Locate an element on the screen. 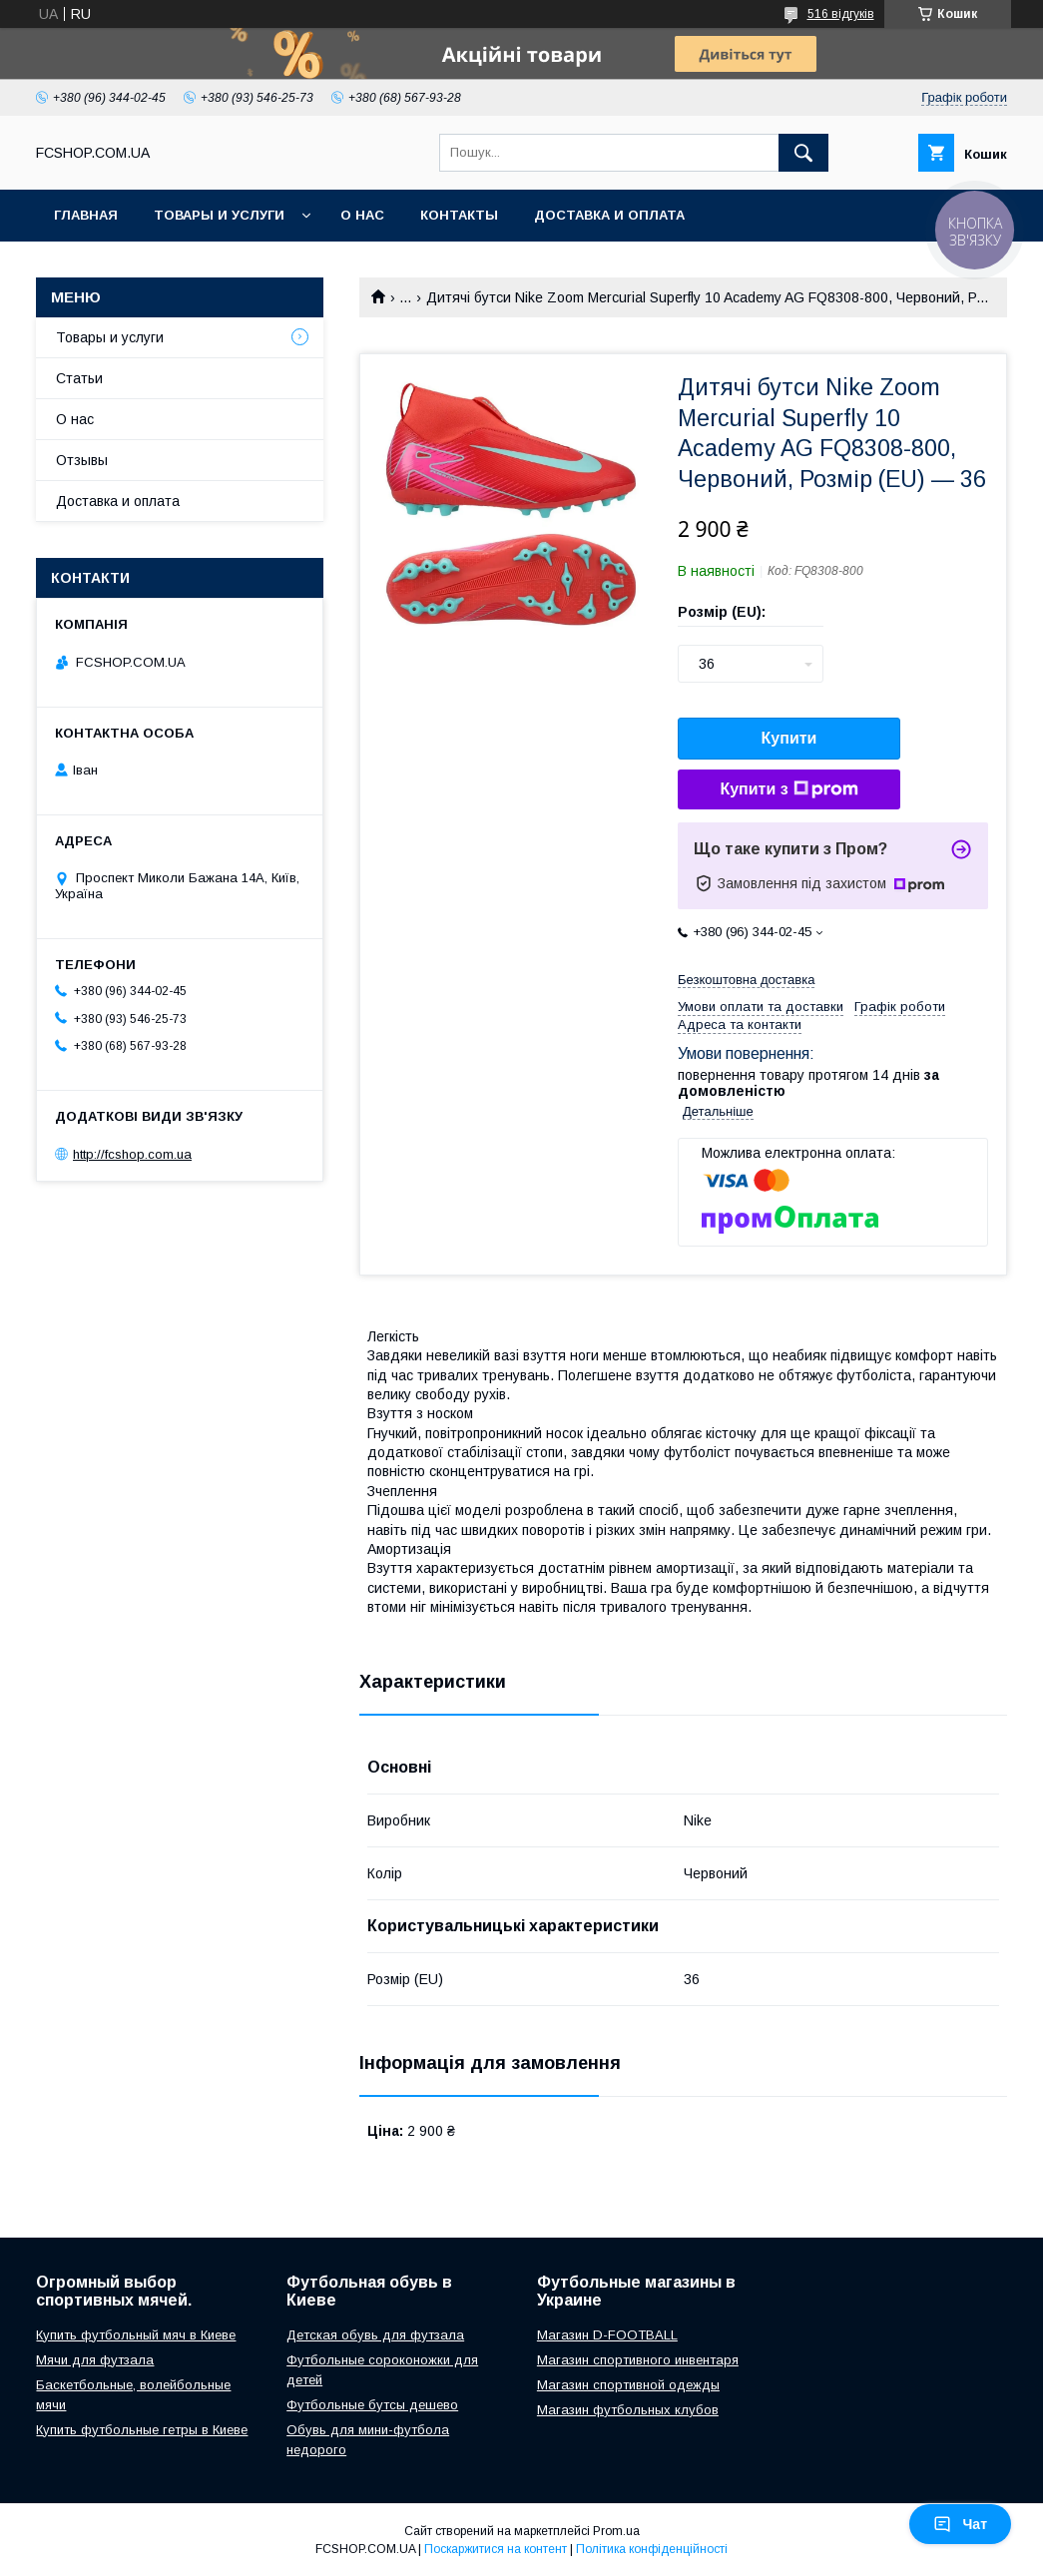 The width and height of the screenshot is (1043, 2576). http://fcshop.com.ua is located at coordinates (132, 1154).